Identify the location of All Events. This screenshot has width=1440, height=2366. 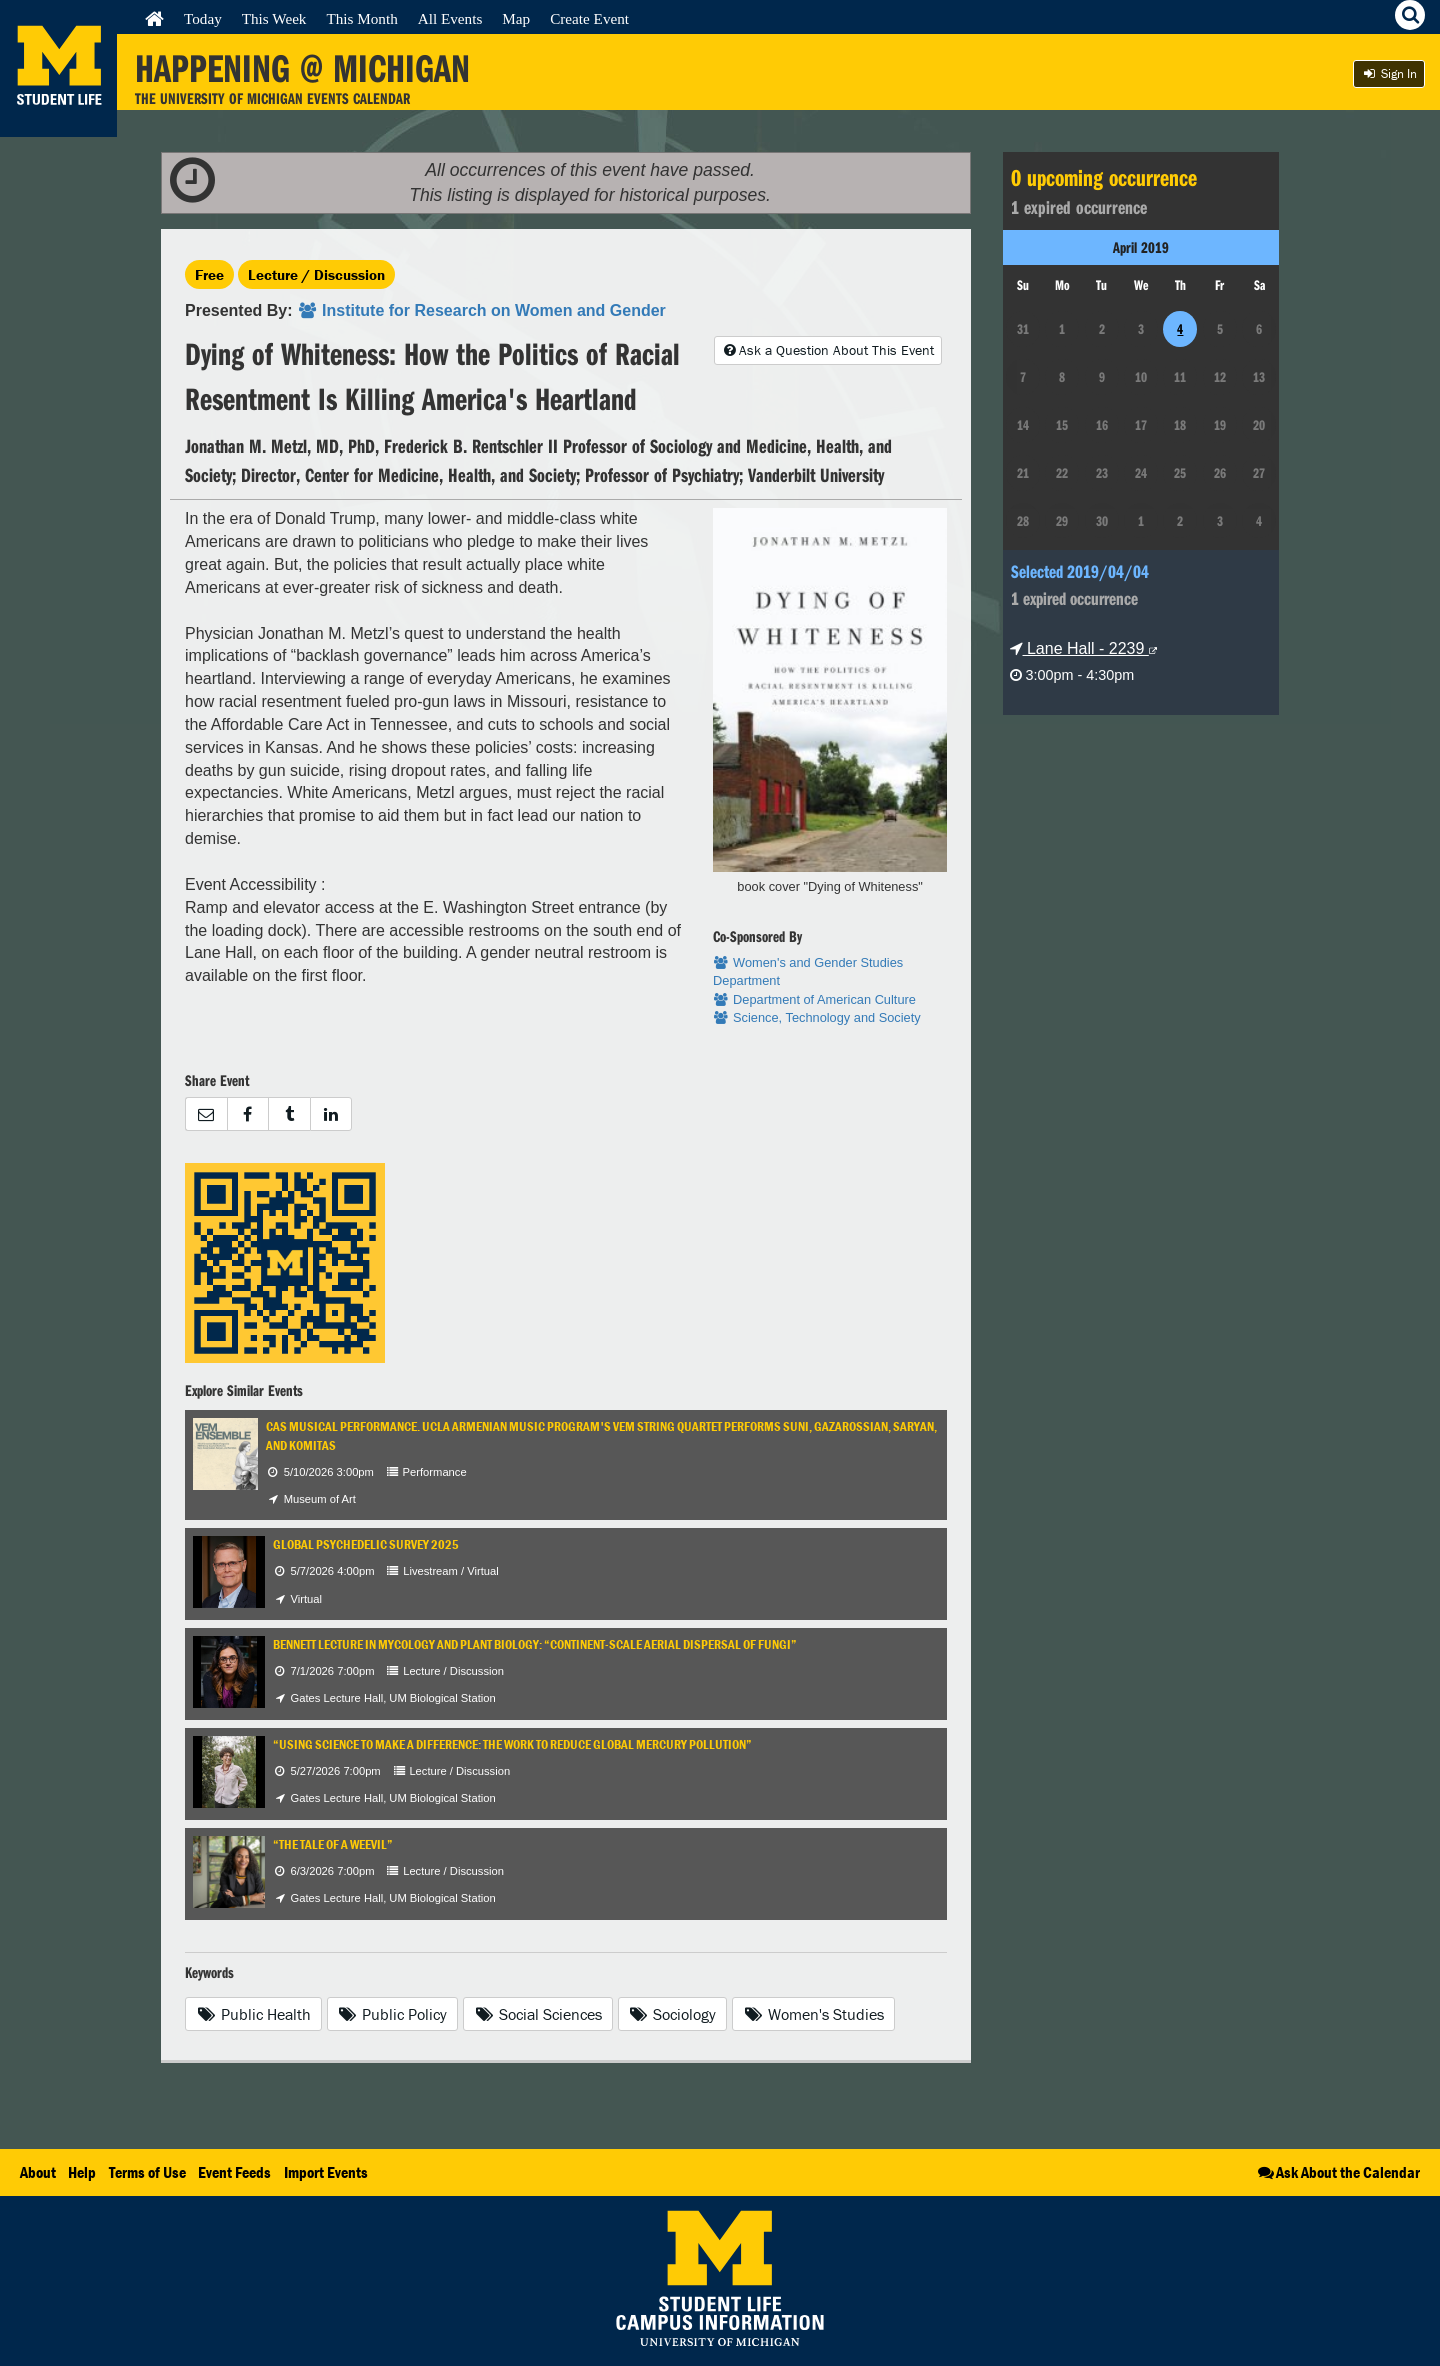
(450, 18).